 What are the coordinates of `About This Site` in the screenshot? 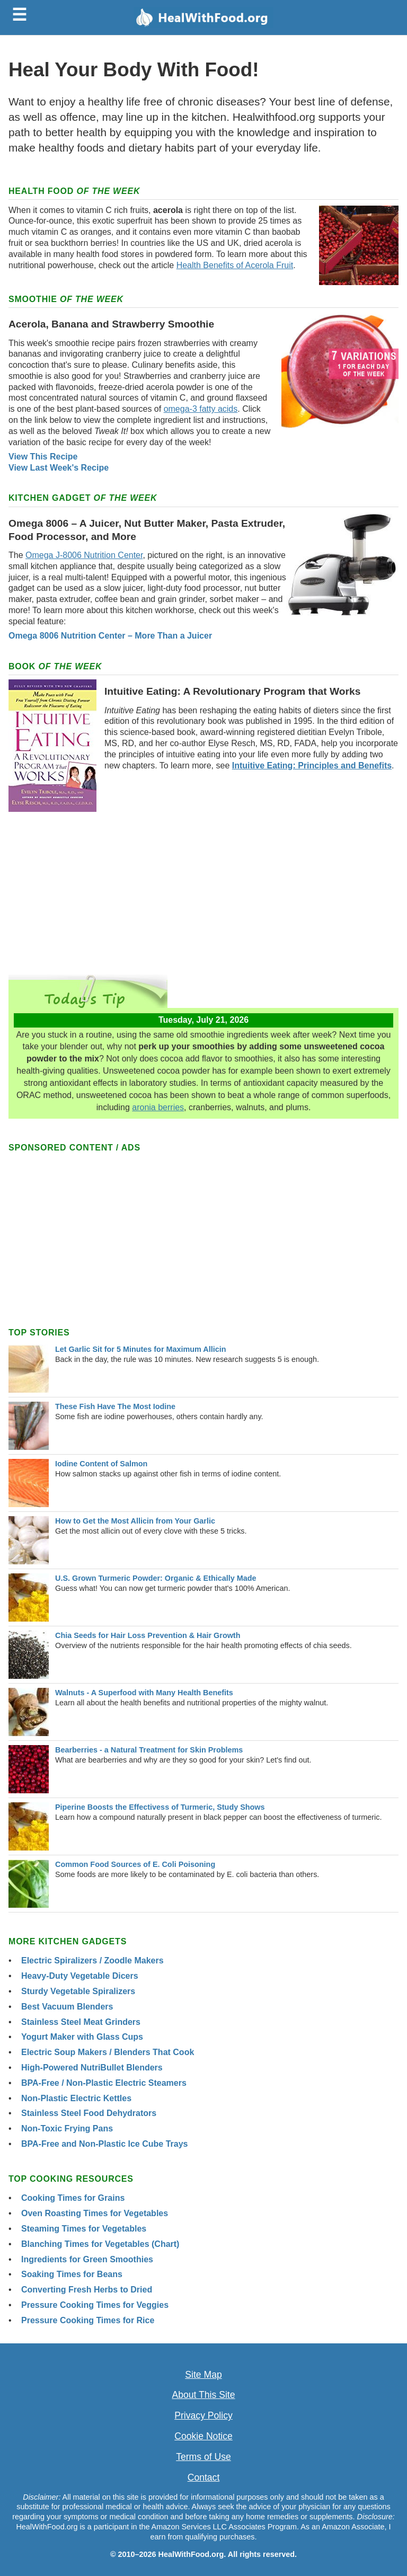 It's located at (203, 2394).